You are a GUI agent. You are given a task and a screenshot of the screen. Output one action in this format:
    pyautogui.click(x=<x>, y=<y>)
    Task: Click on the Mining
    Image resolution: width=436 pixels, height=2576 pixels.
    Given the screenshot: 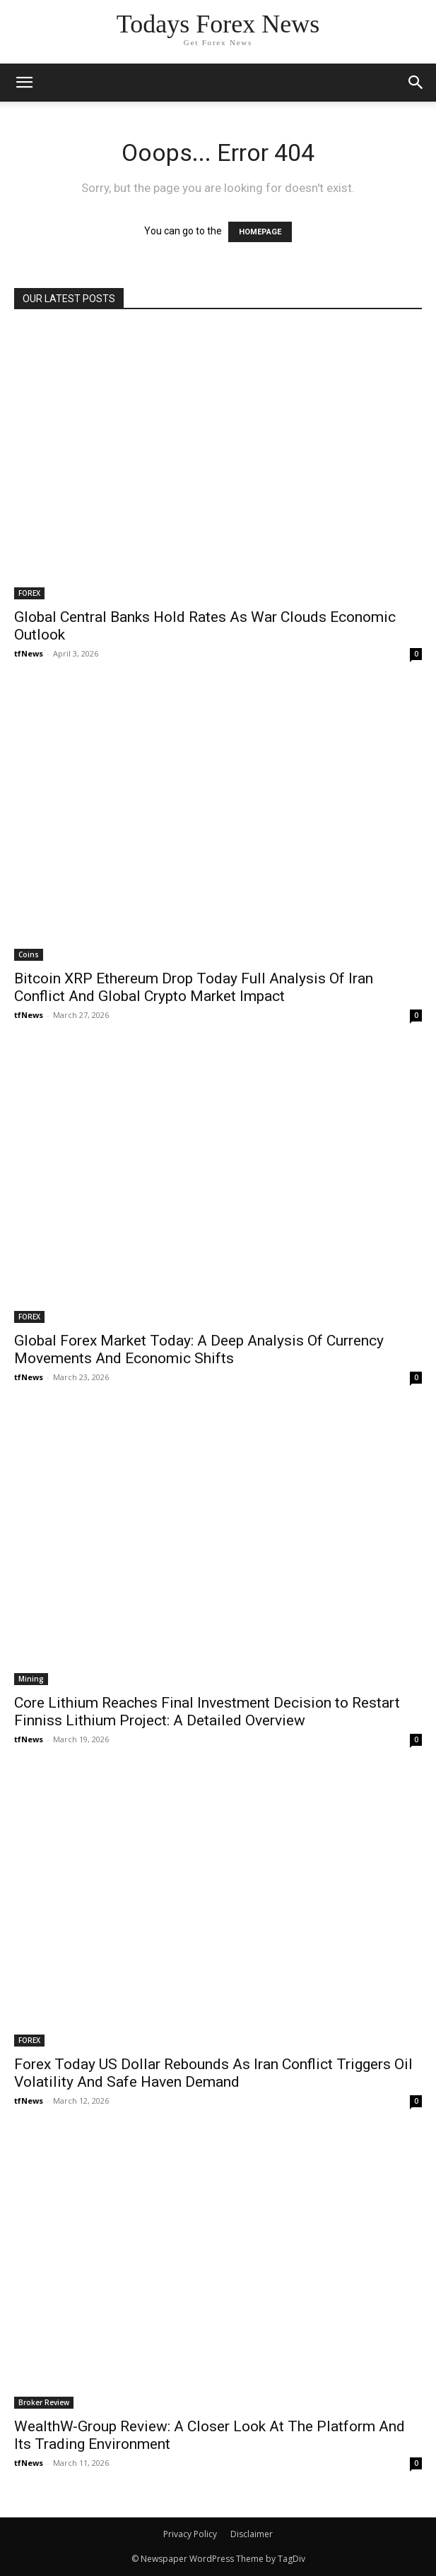 What is the action you would take?
    pyautogui.click(x=31, y=1679)
    